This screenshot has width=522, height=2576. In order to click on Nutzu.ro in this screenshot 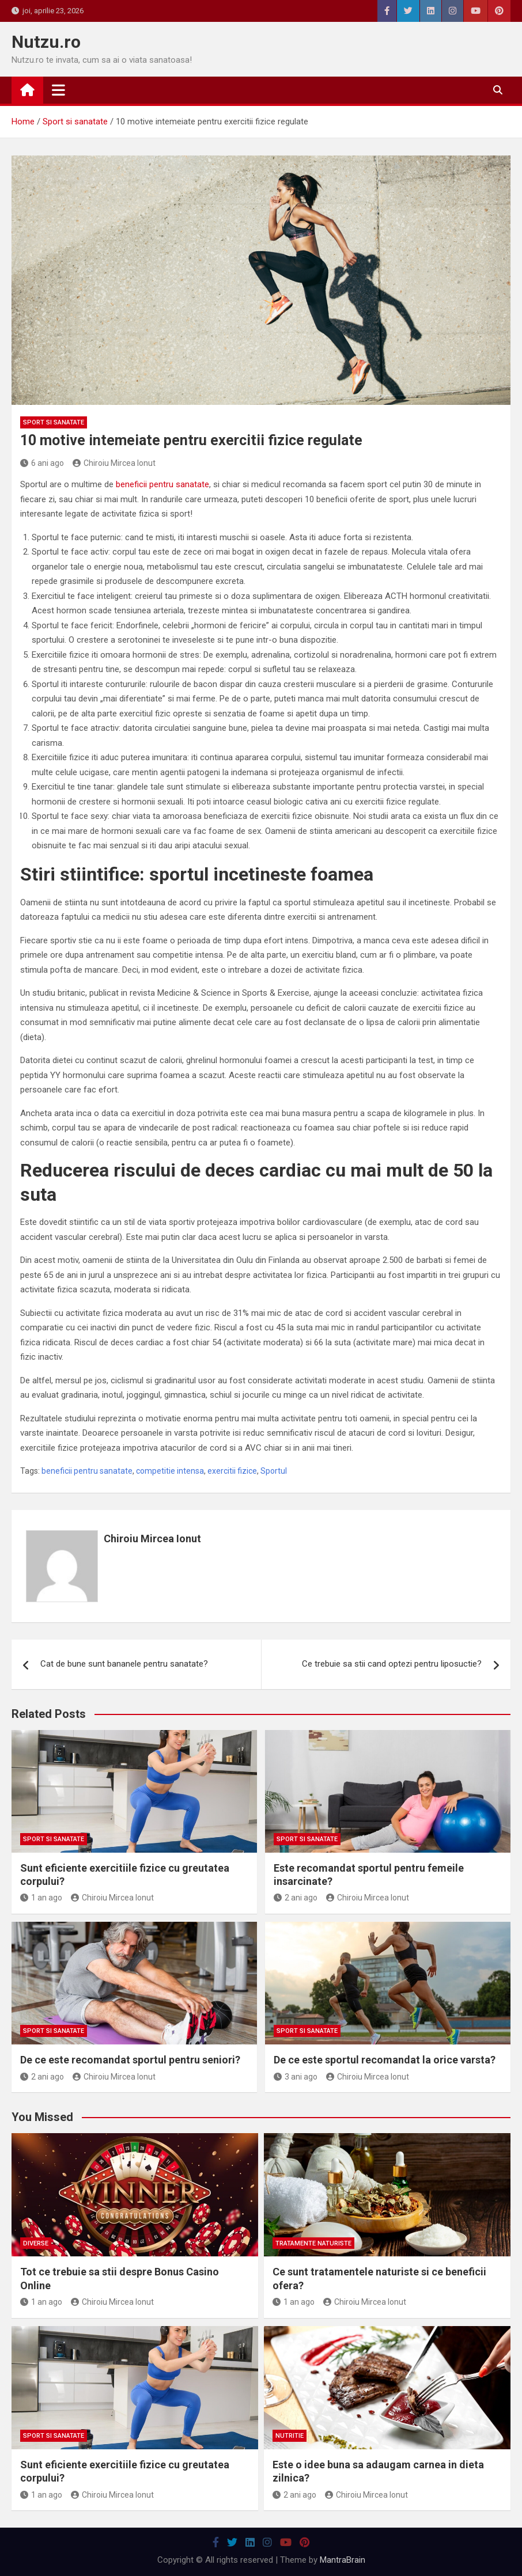, I will do `click(46, 42)`.